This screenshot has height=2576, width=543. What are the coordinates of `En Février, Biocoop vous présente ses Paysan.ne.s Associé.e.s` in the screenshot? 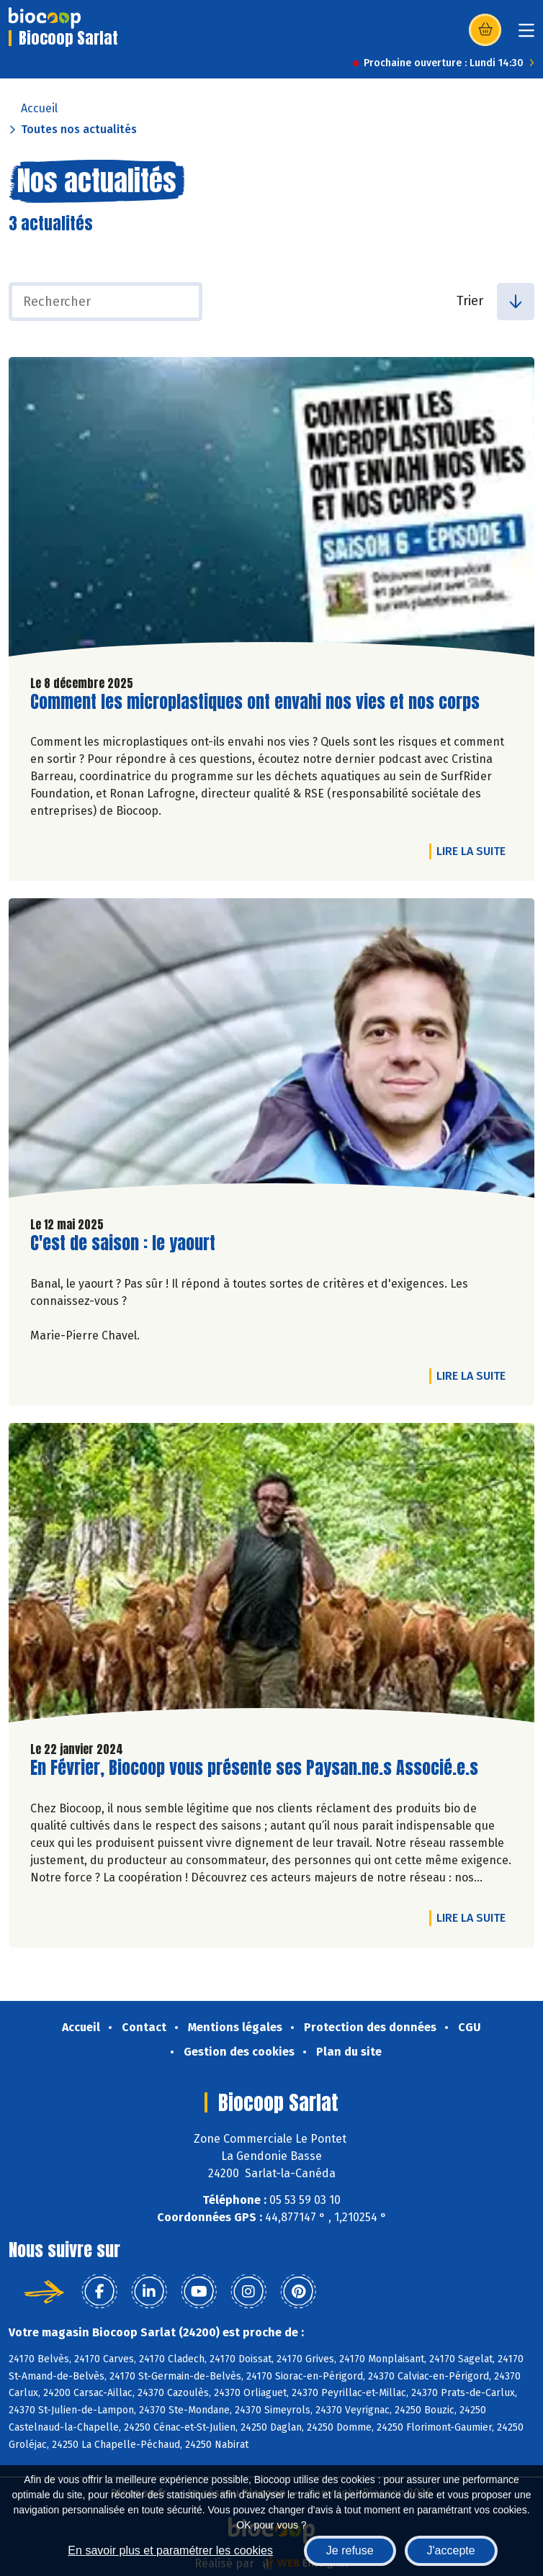 It's located at (254, 1768).